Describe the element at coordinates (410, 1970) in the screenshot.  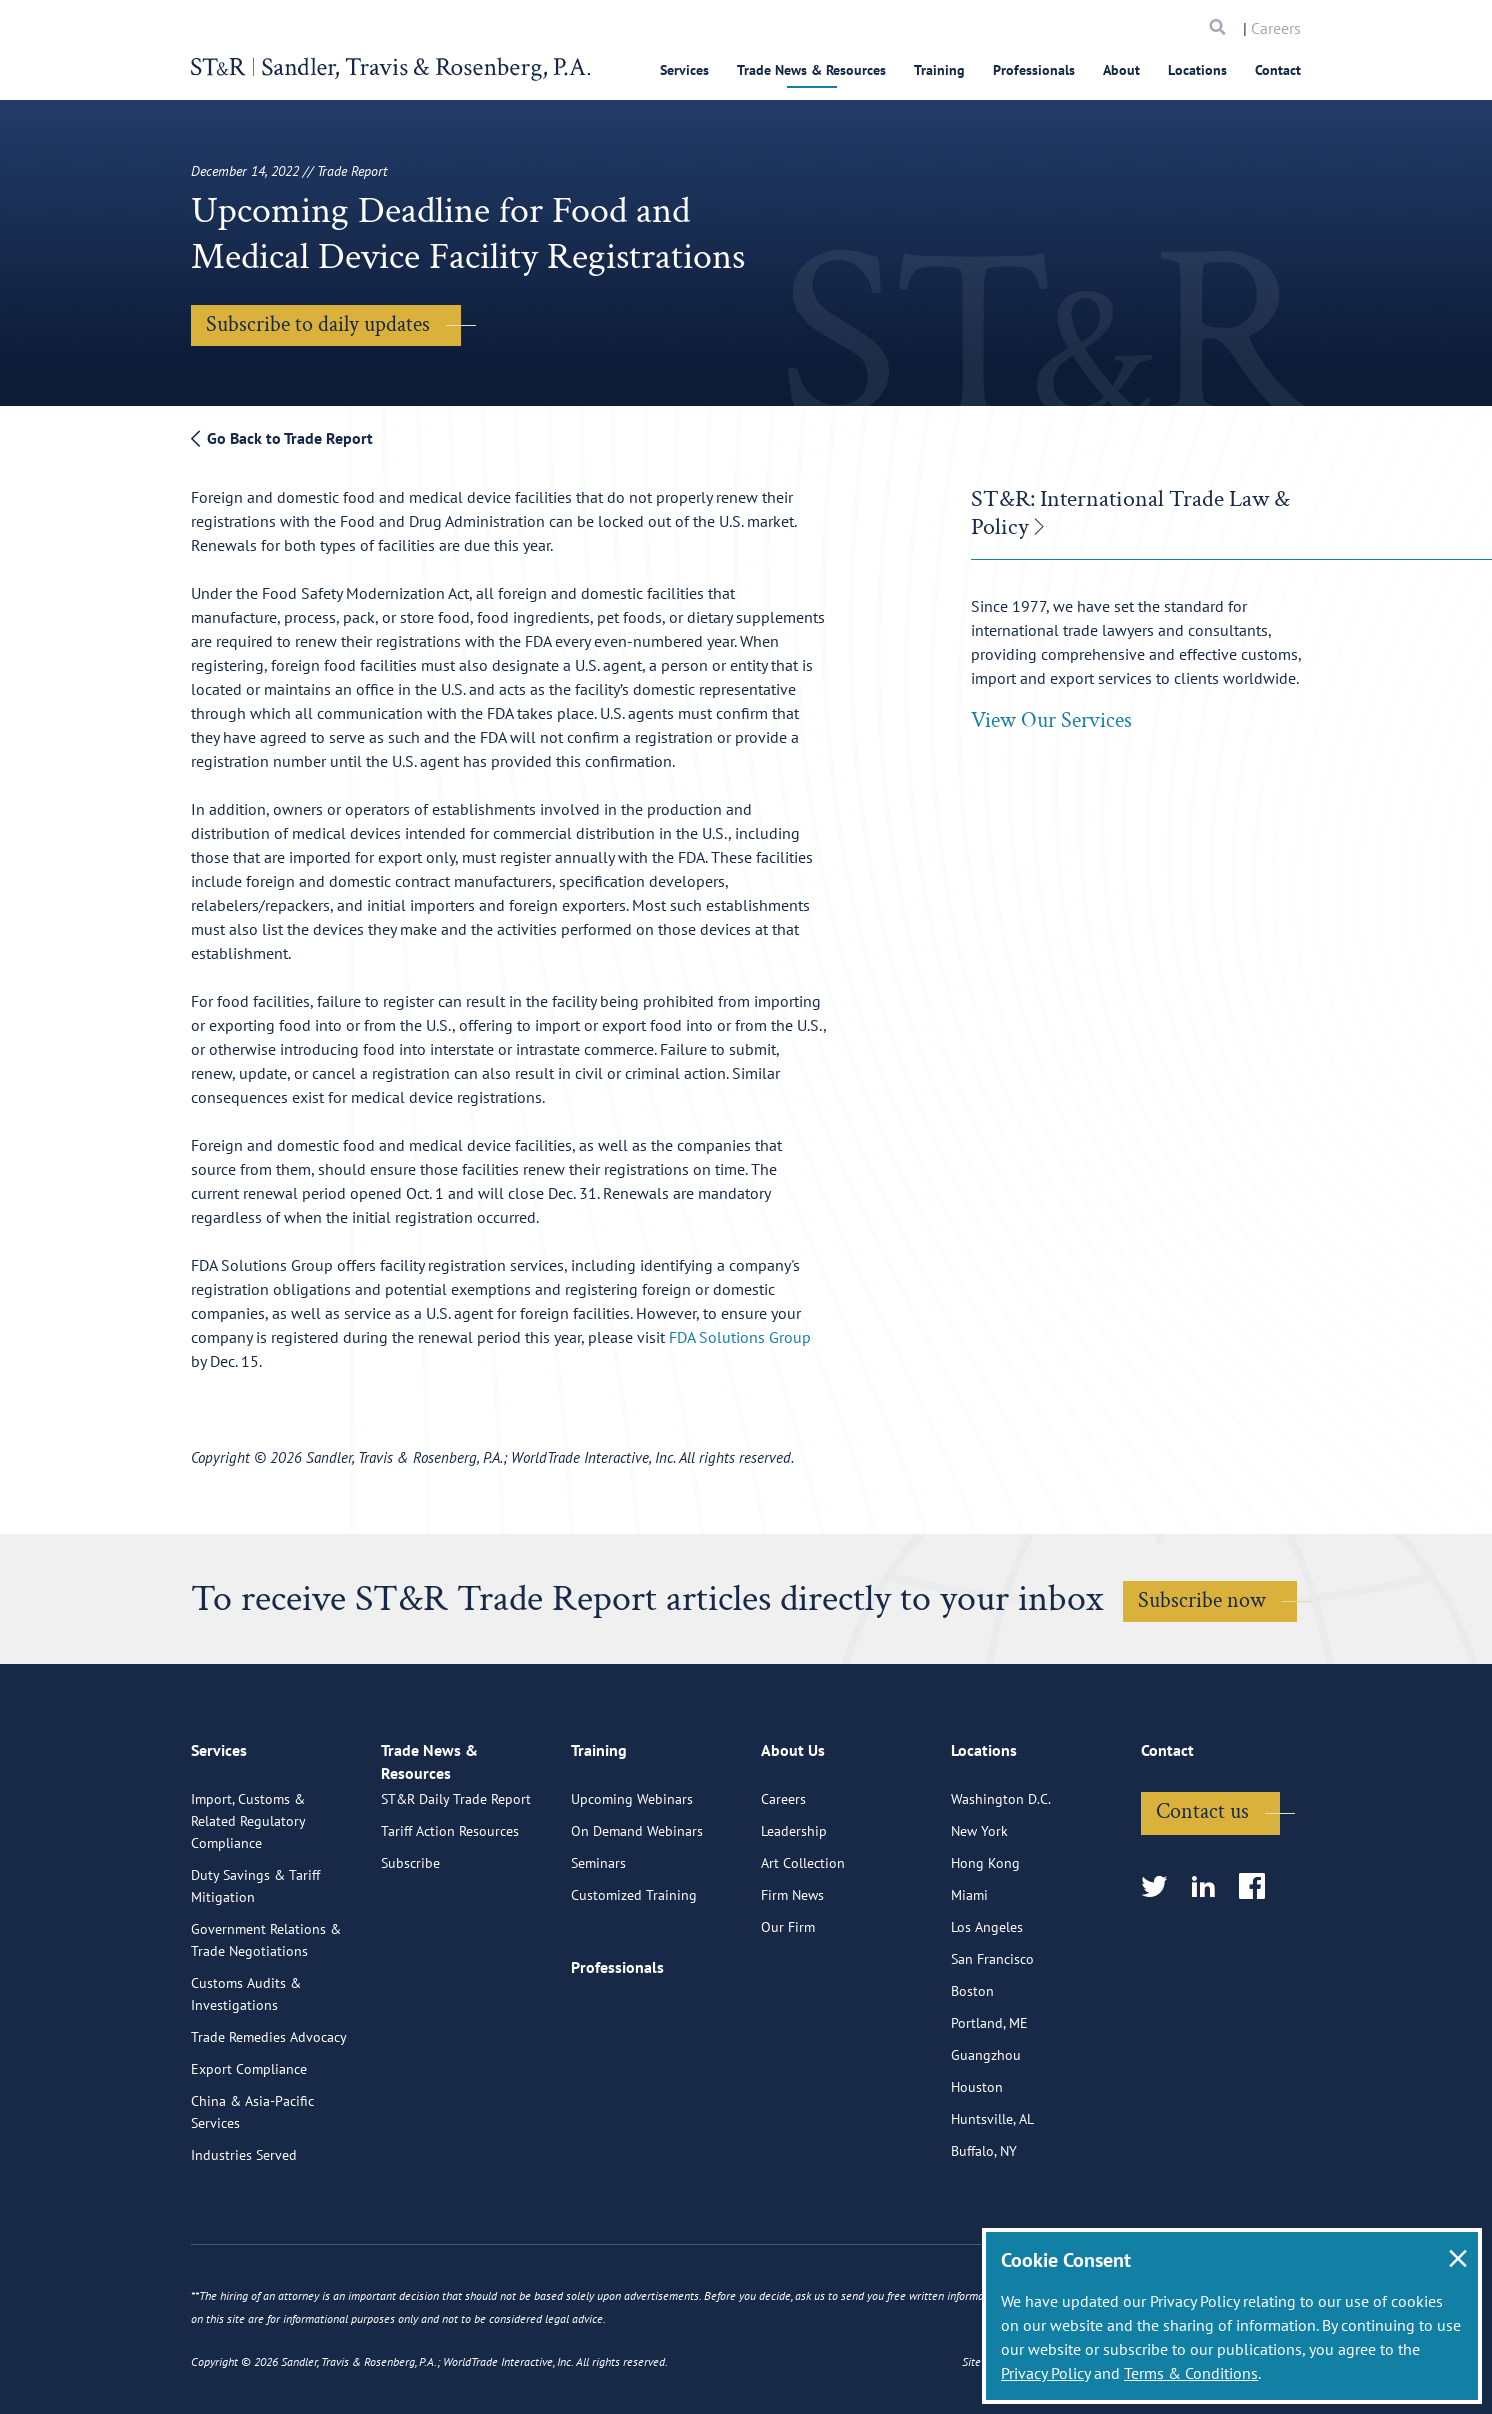
I see `Subscribe` at that location.